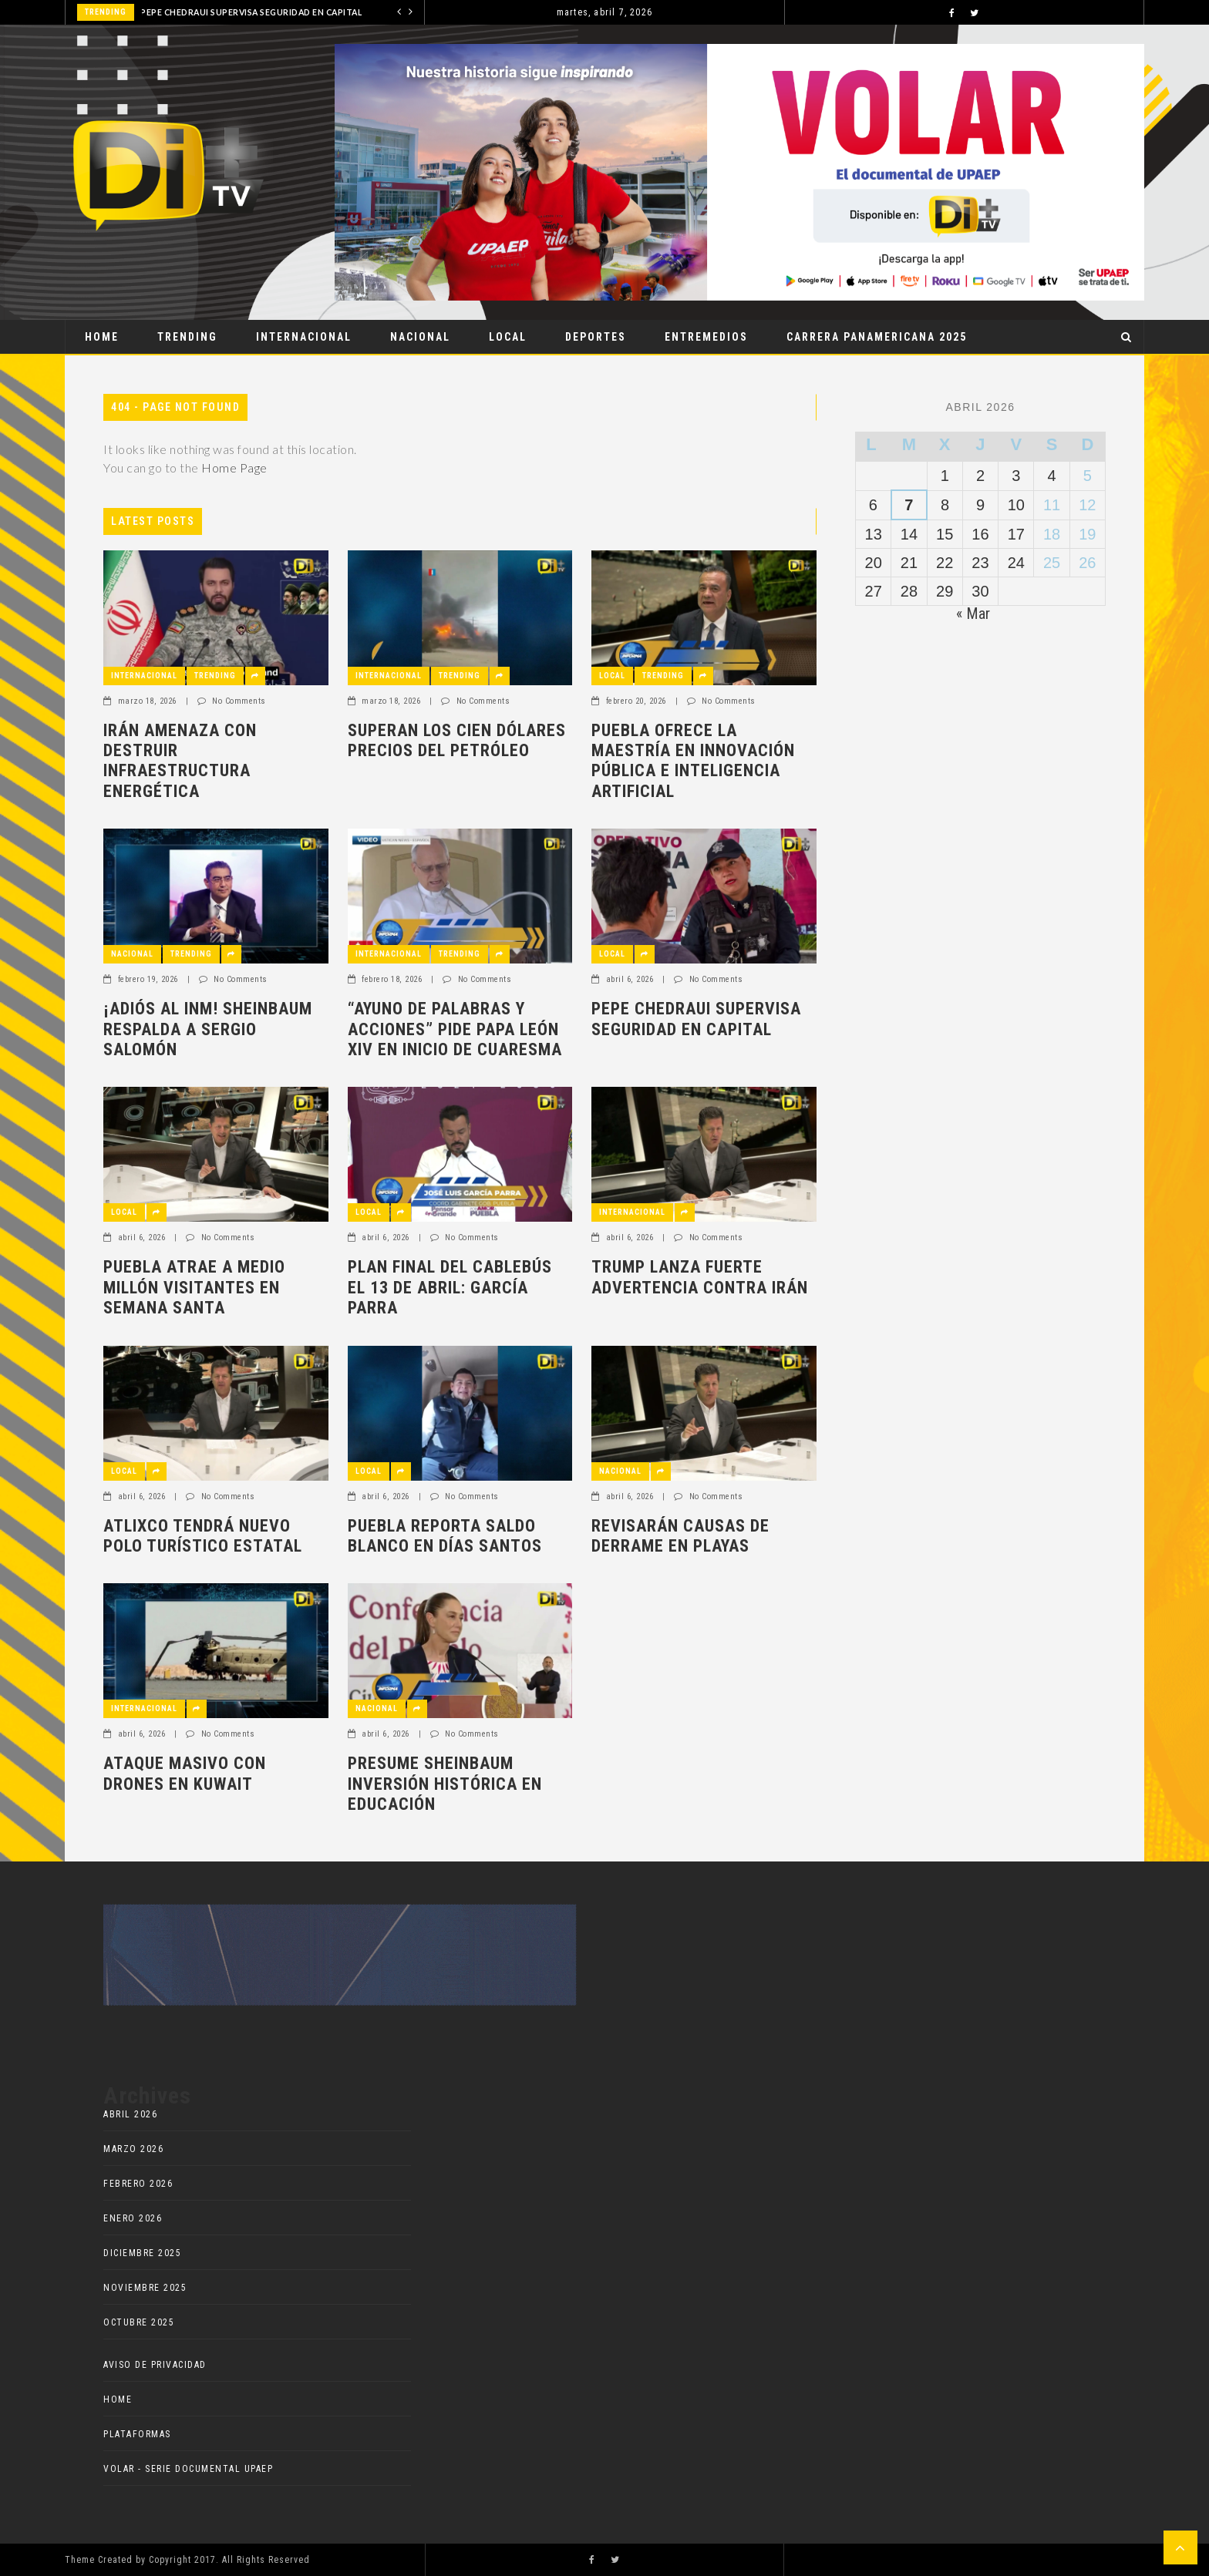  Describe the element at coordinates (699, 1276) in the screenshot. I see `TRUMP LANZA FUERTE ADVERTENCIA CONTRA IRÁN` at that location.